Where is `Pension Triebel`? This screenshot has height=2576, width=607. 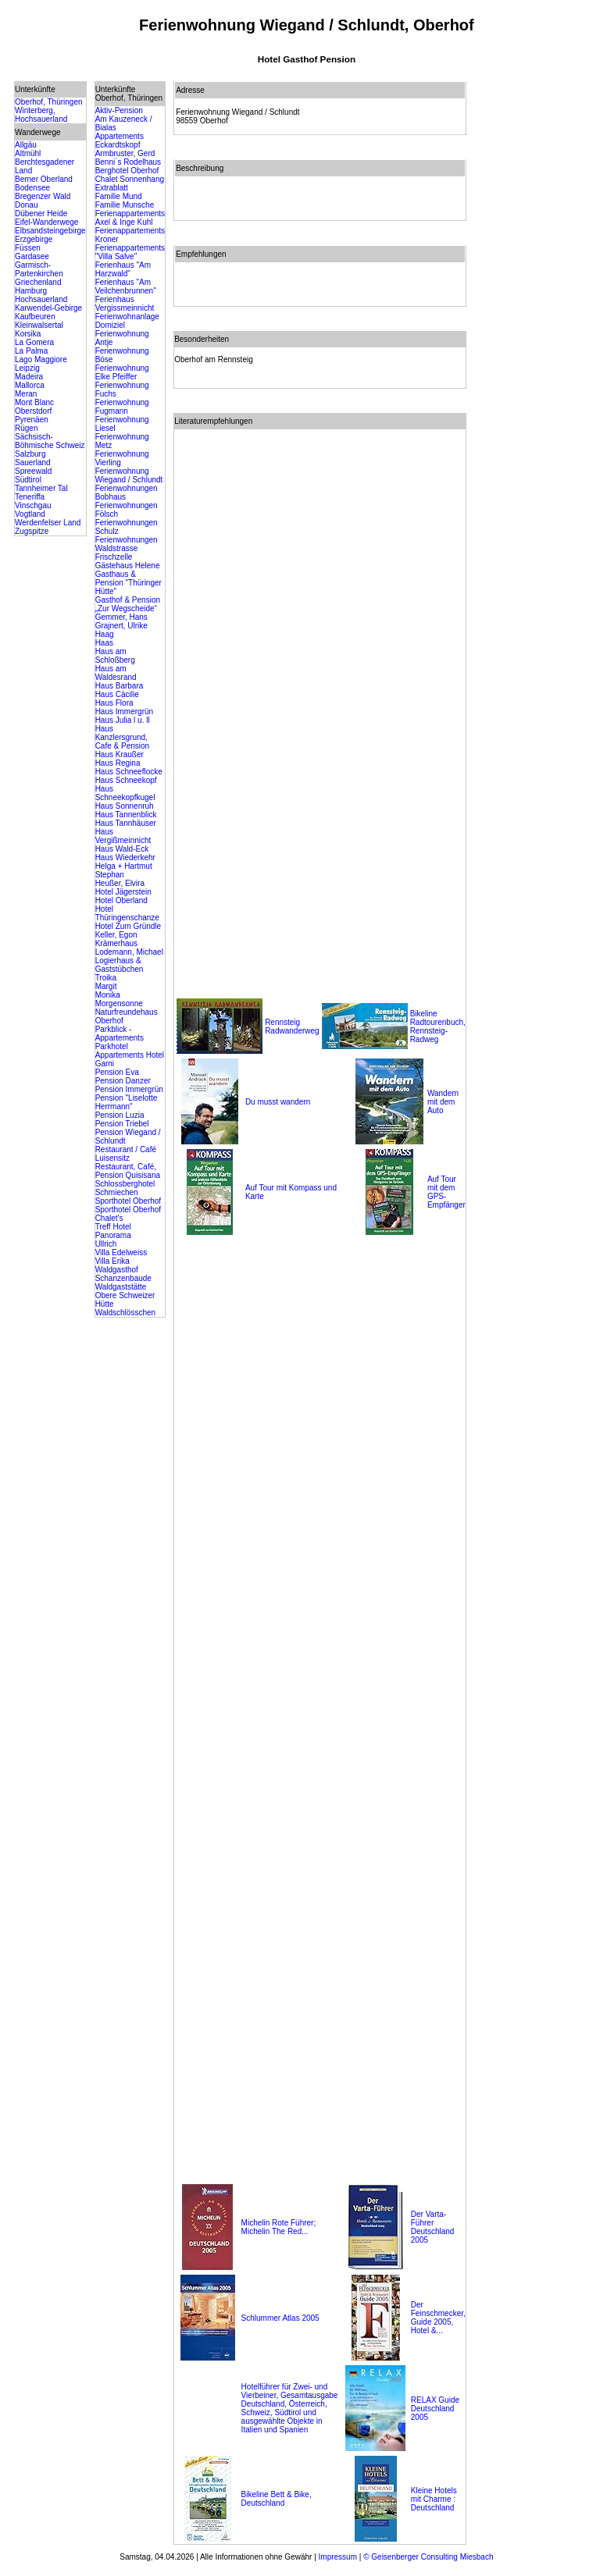
Pension Triebel is located at coordinates (122, 1123).